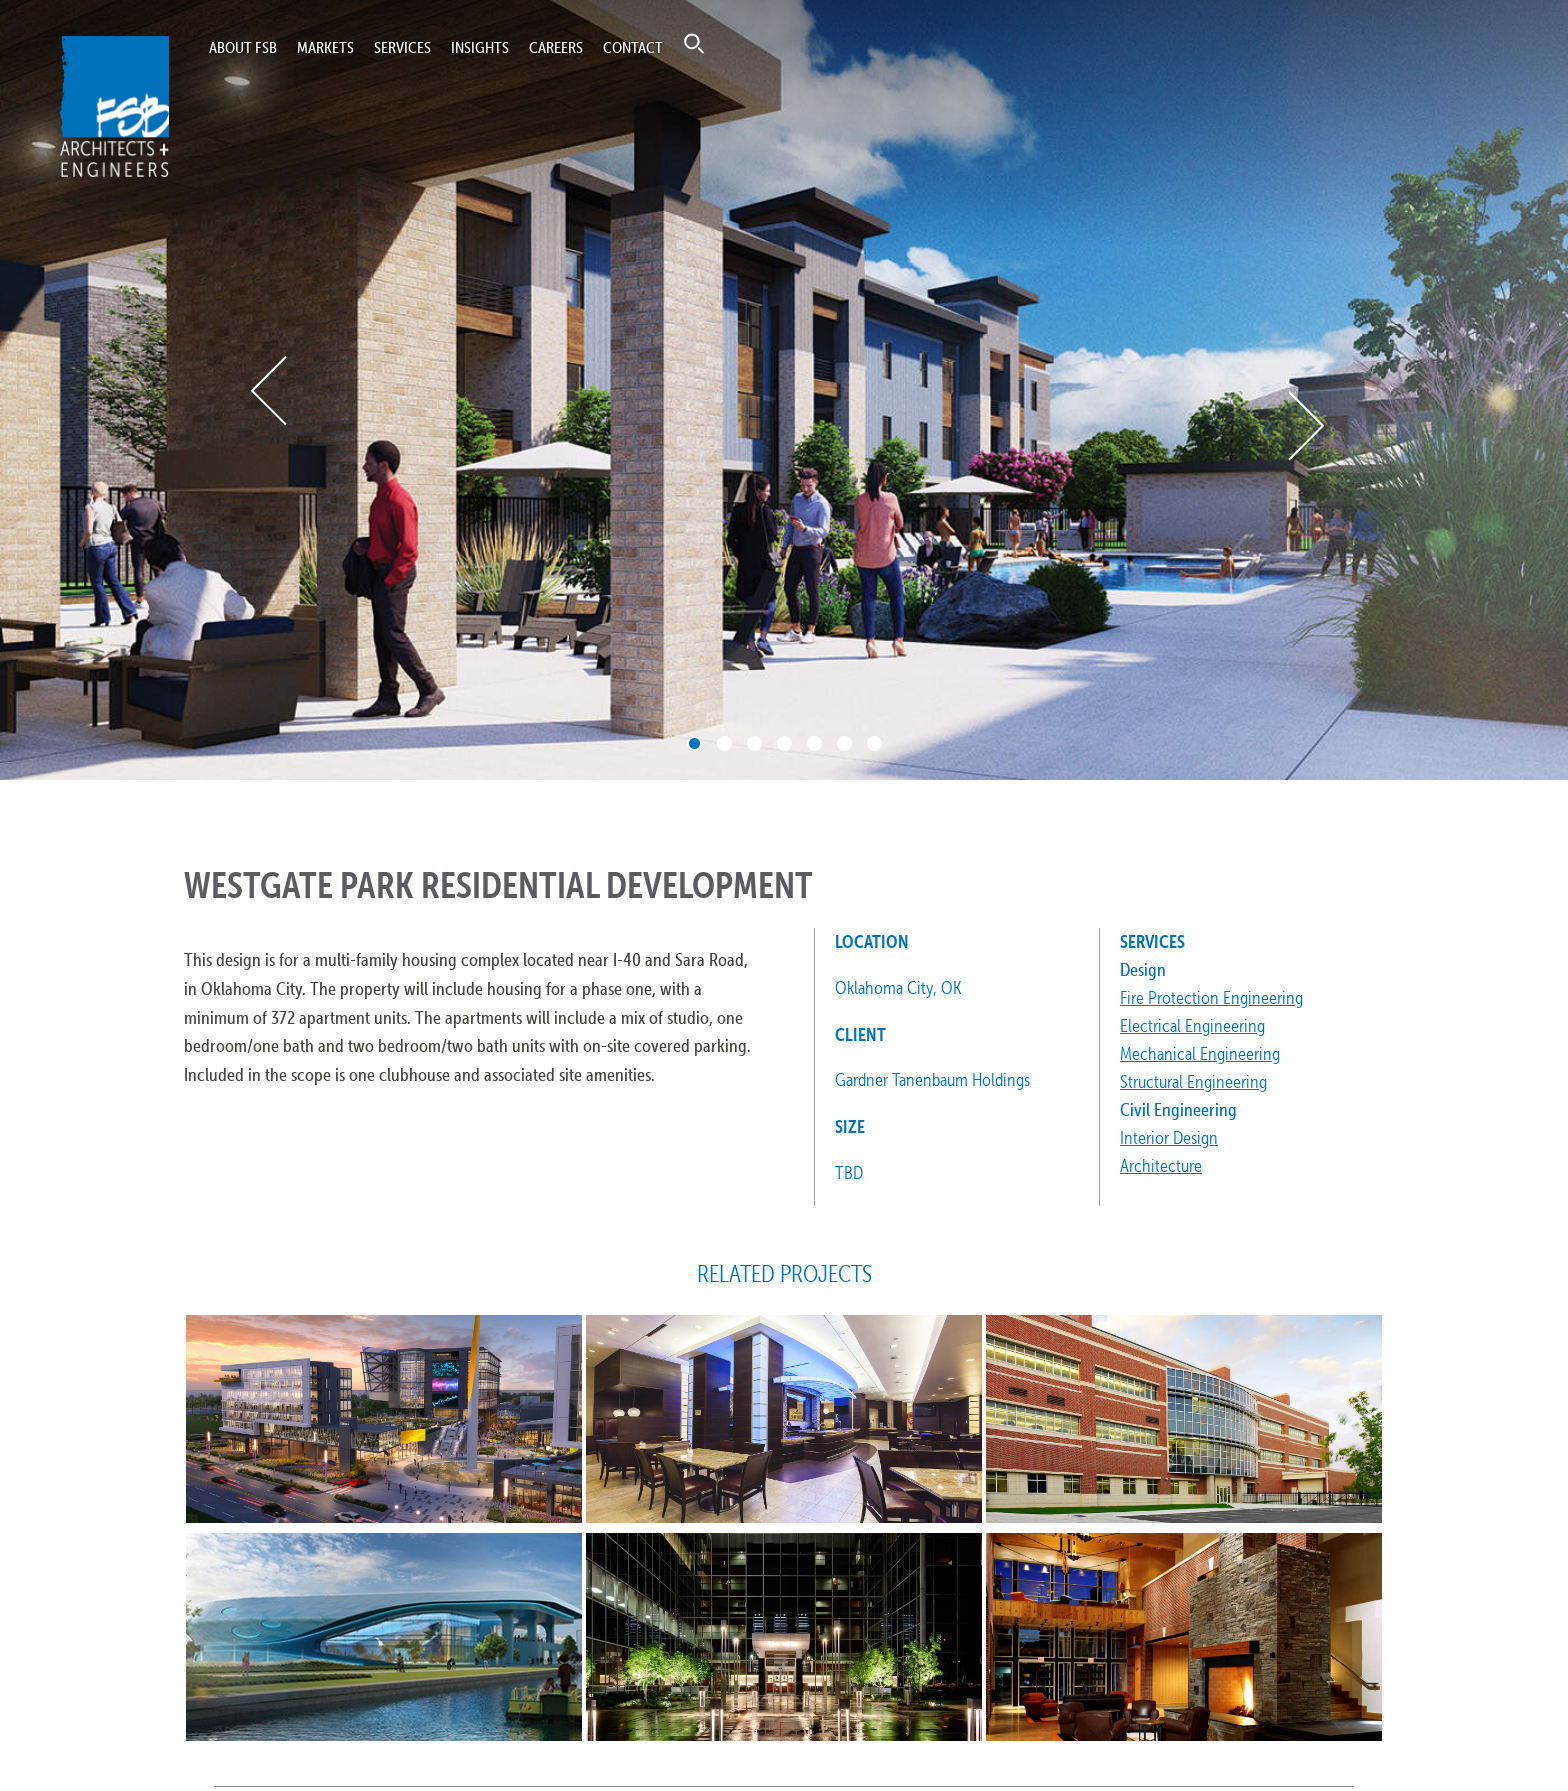 The image size is (1568, 1791). Describe the element at coordinates (556, 47) in the screenshot. I see `Careers` at that location.